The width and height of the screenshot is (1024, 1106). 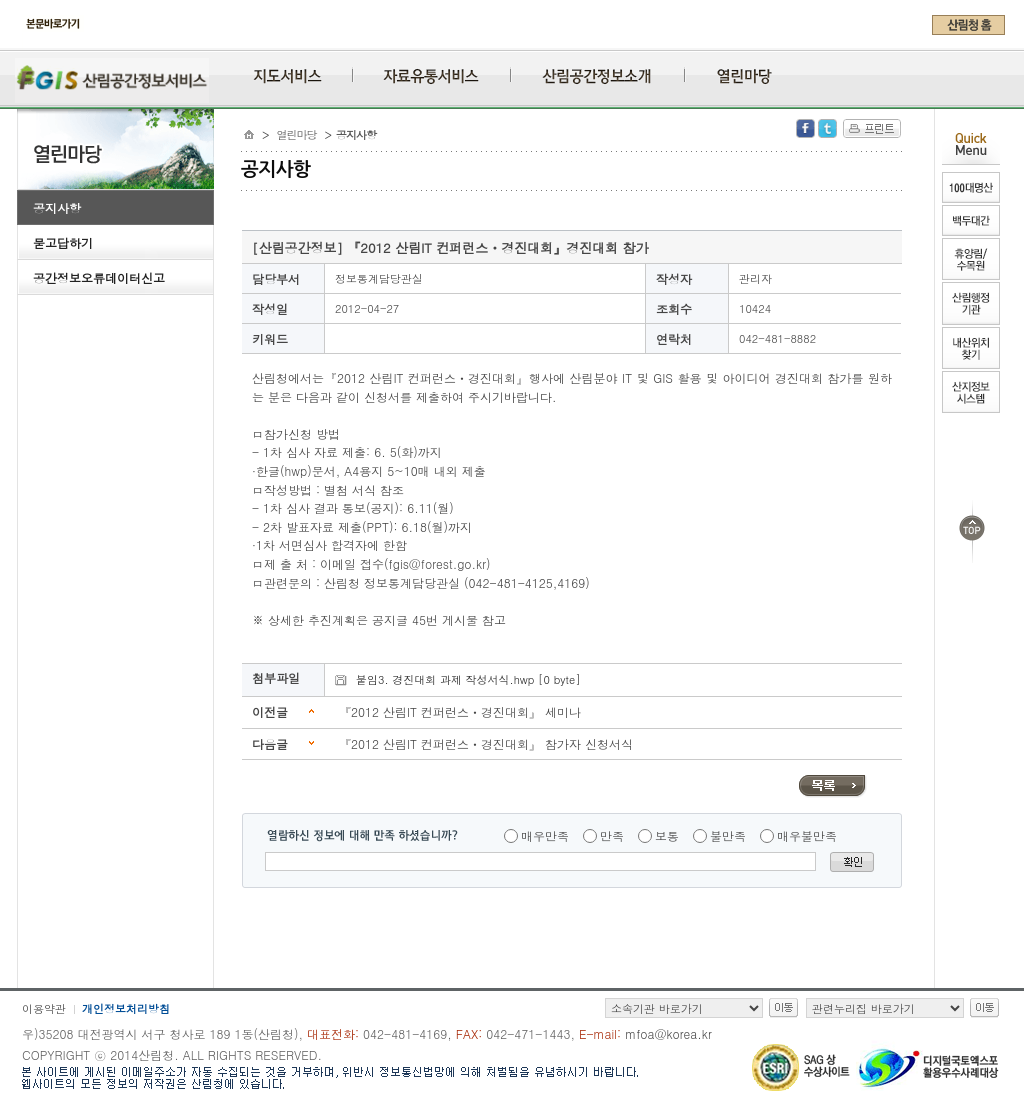 What do you see at coordinates (668, 1033) in the screenshot?
I see `mfoa@korea.kr` at bounding box center [668, 1033].